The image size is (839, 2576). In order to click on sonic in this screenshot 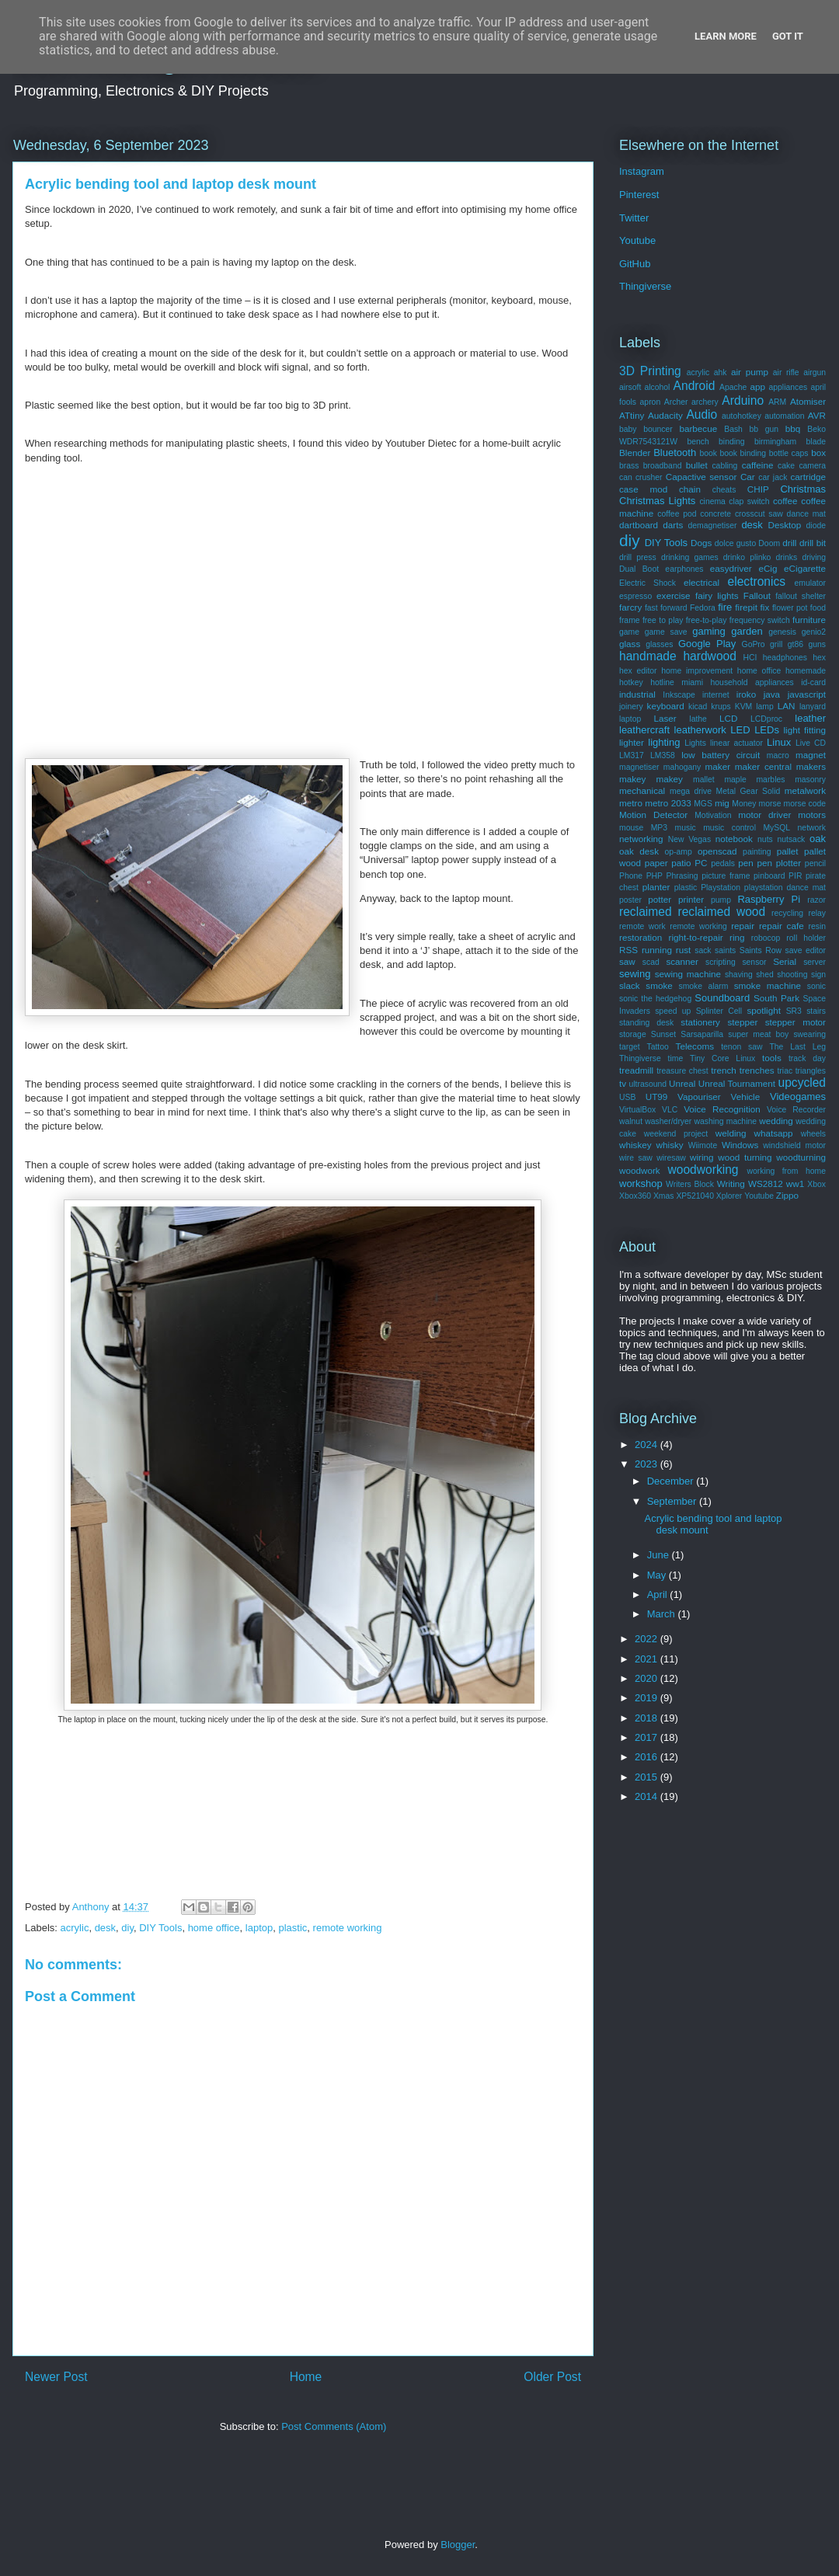, I will do `click(816, 986)`.